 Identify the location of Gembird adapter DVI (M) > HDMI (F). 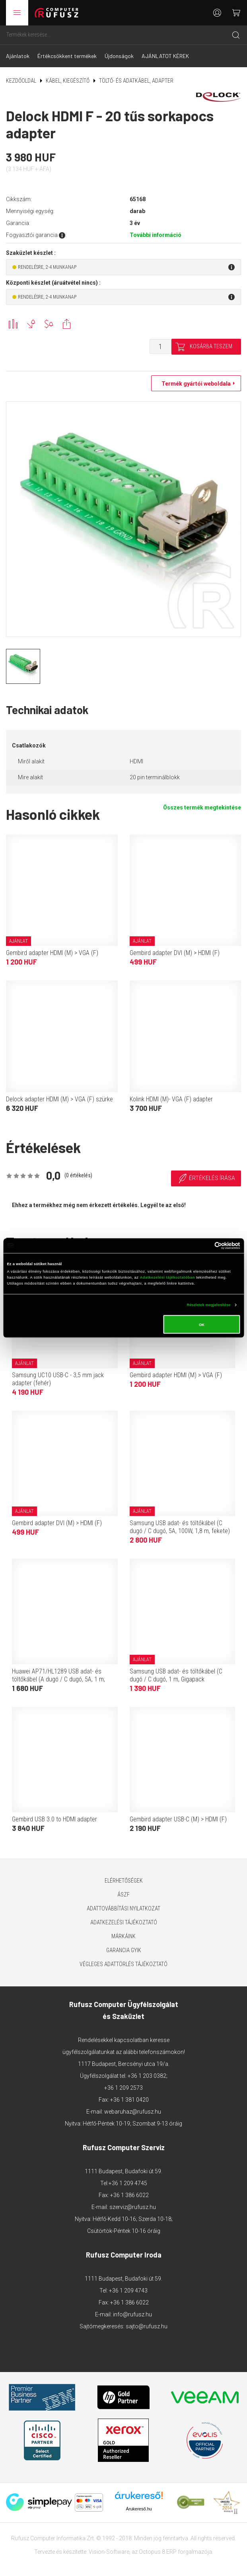
(175, 953).